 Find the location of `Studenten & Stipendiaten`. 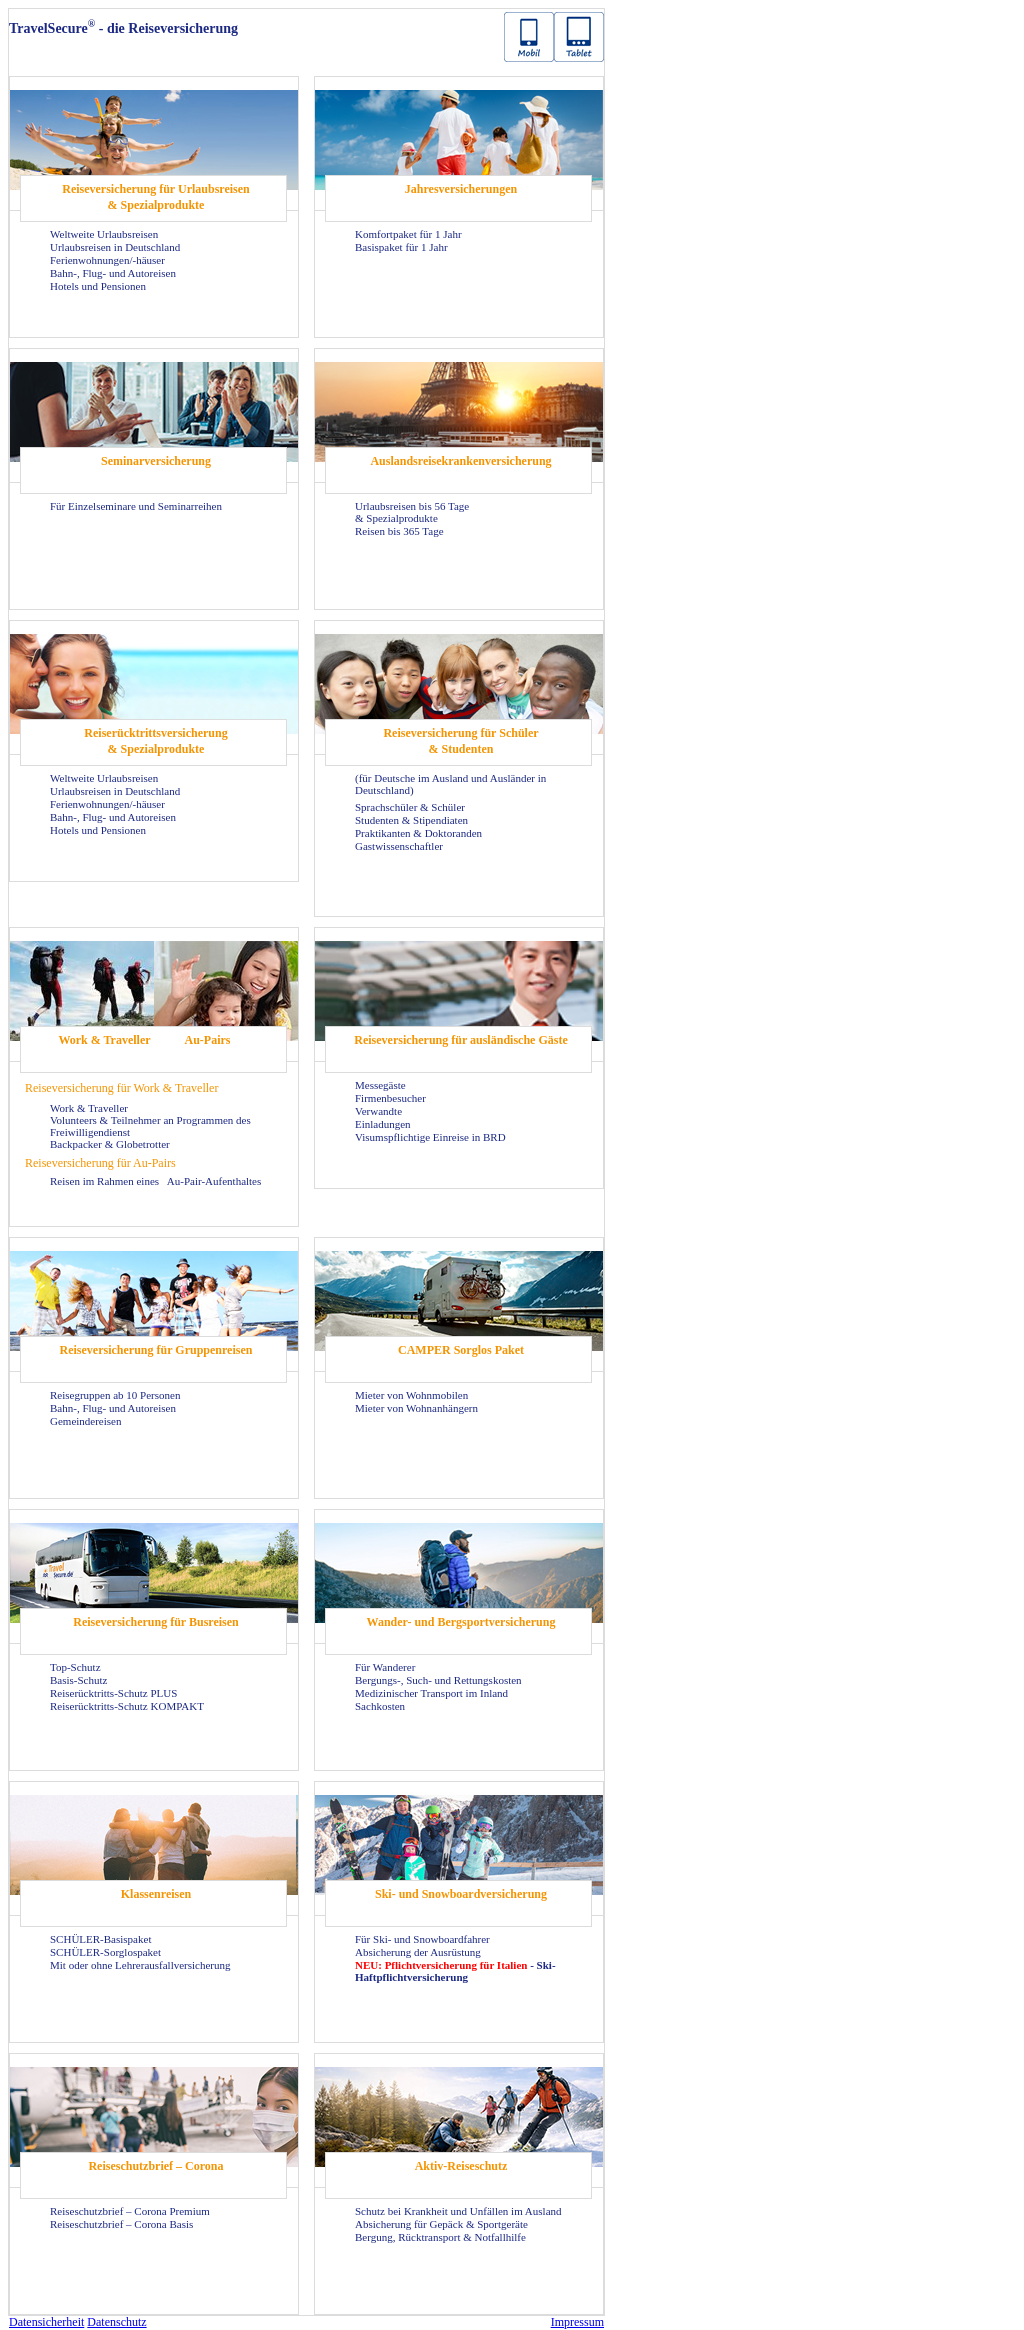

Studenten & Stipendiaten is located at coordinates (411, 820).